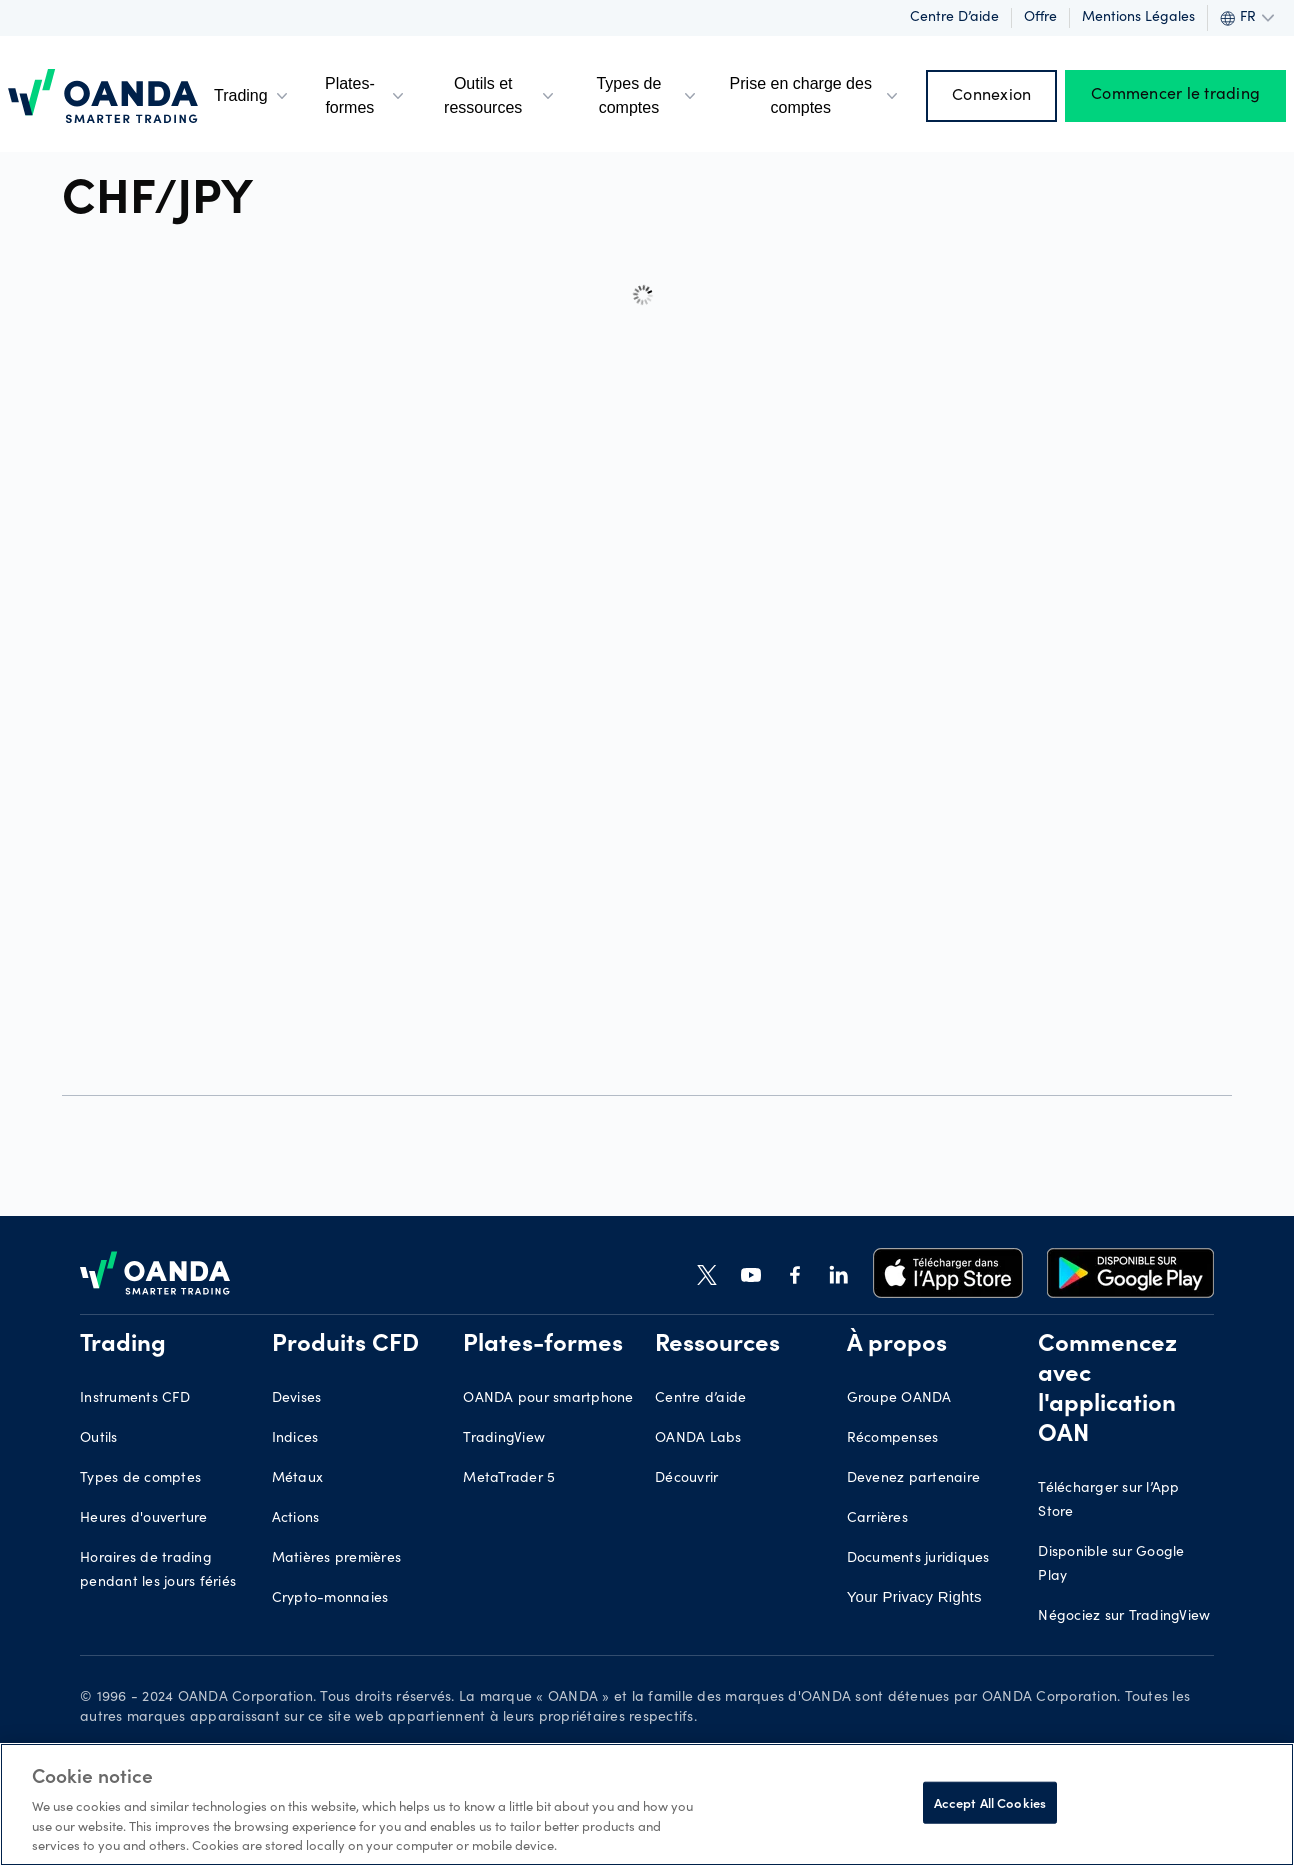  What do you see at coordinates (548, 1399) in the screenshot?
I see `OANDA pour smartphone` at bounding box center [548, 1399].